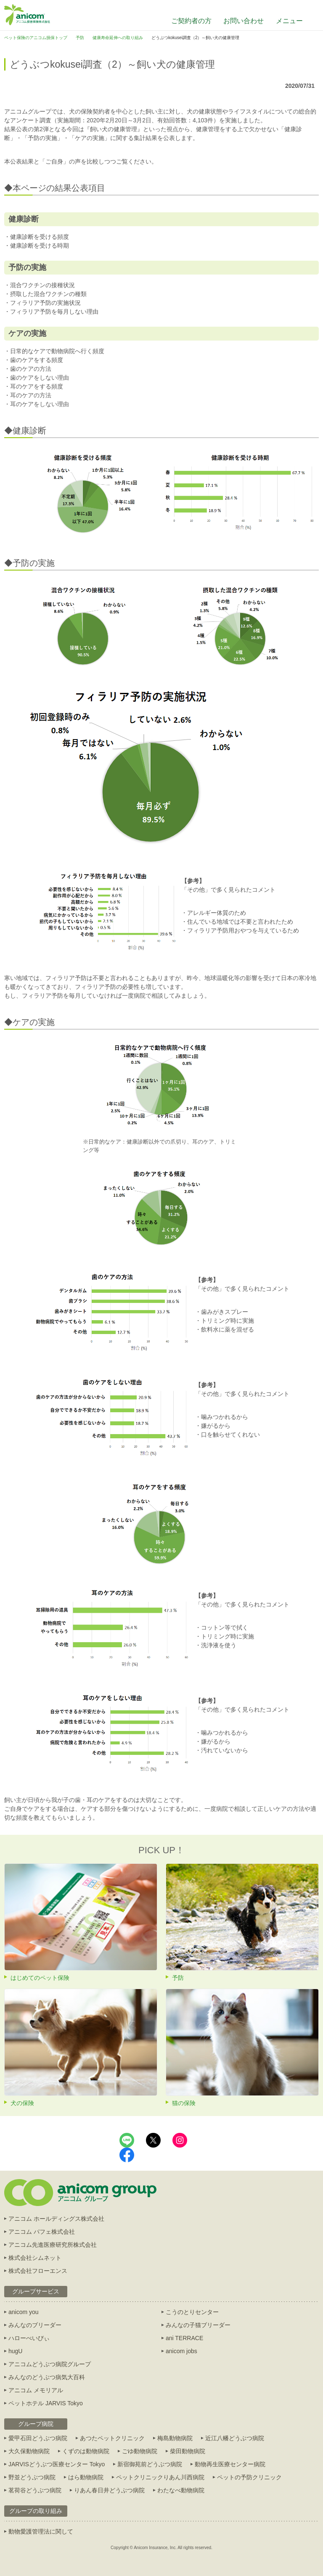  What do you see at coordinates (109, 2490) in the screenshot?
I see `りあん春日井どうぶつ病院` at bounding box center [109, 2490].